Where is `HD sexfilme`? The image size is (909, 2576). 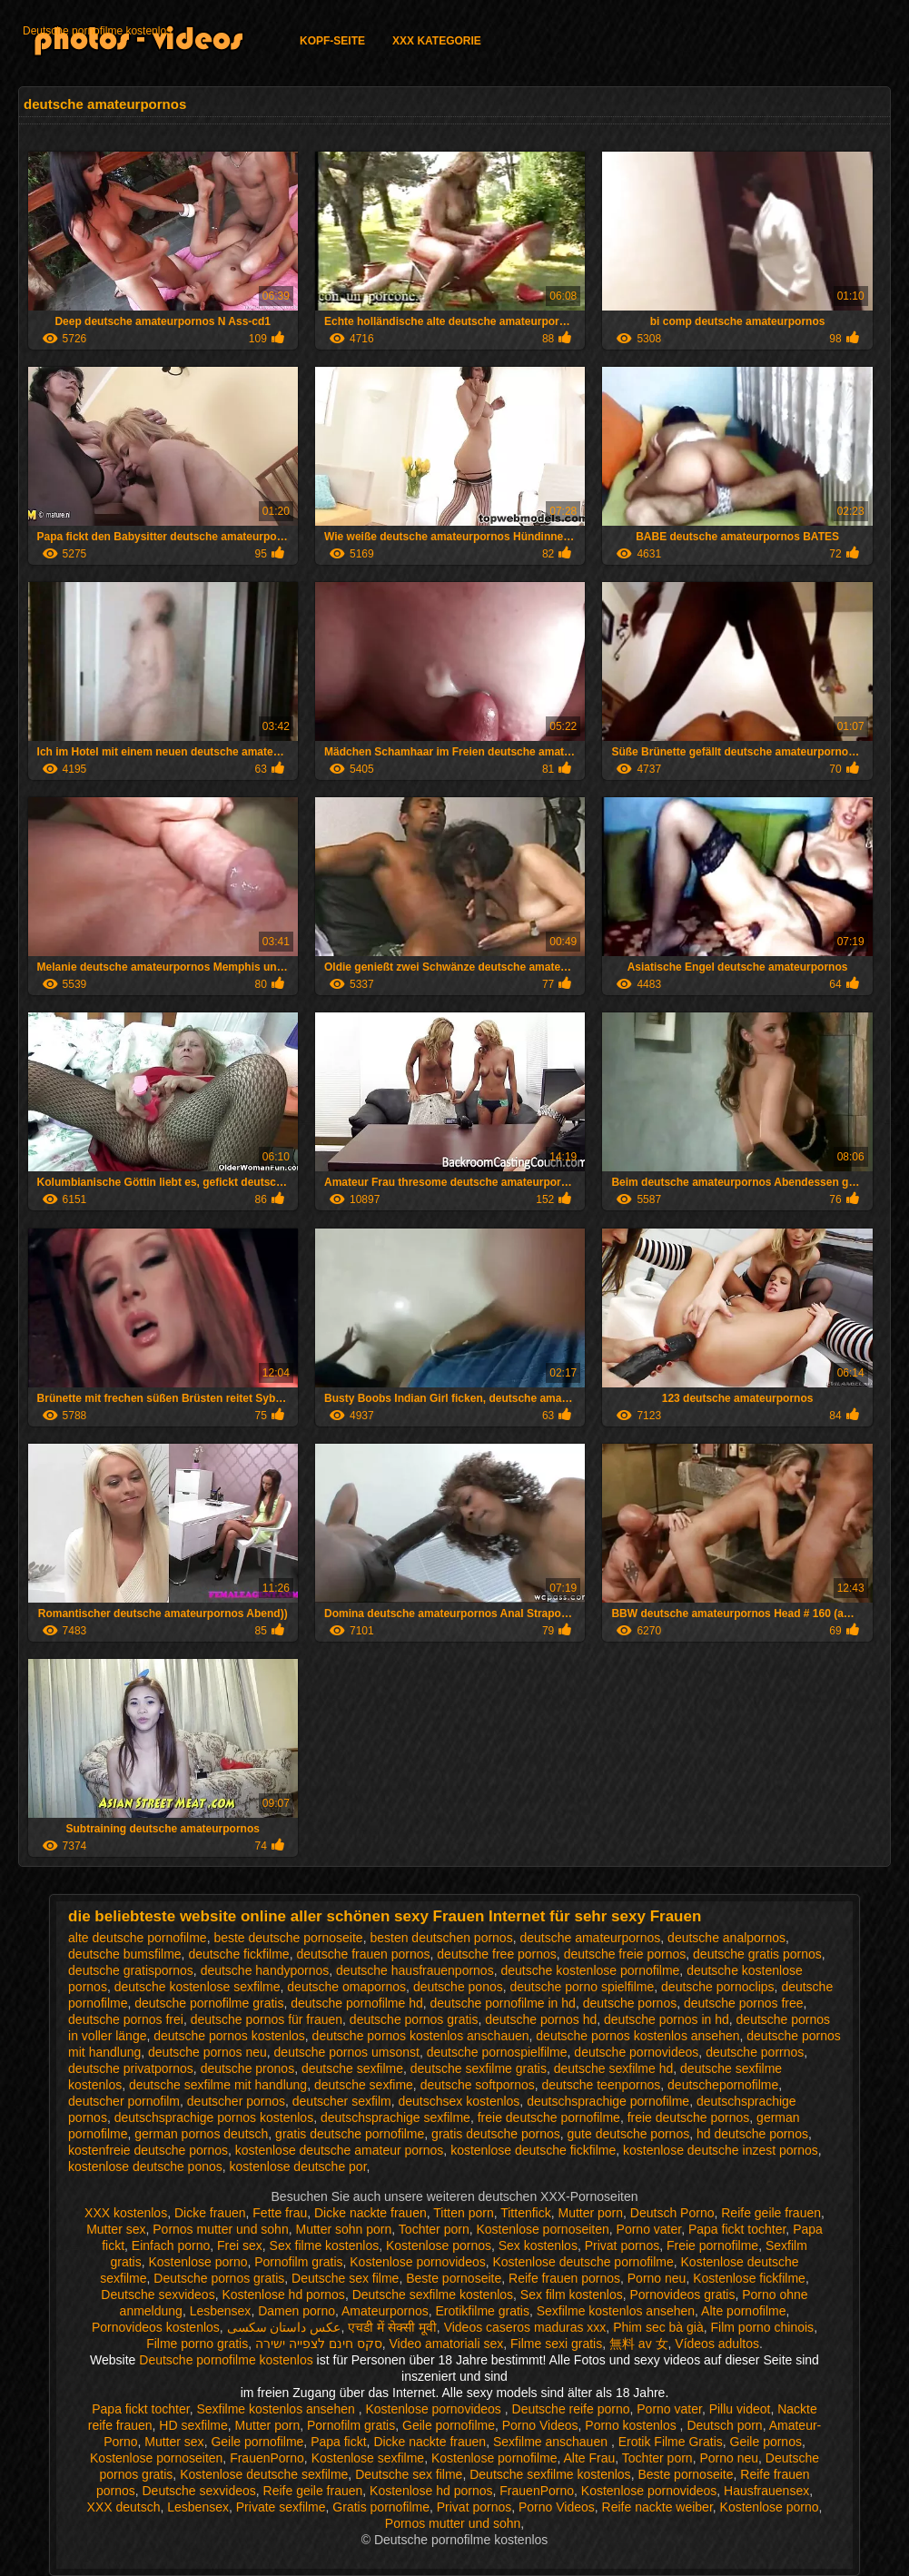 HD sexfilme is located at coordinates (193, 2425).